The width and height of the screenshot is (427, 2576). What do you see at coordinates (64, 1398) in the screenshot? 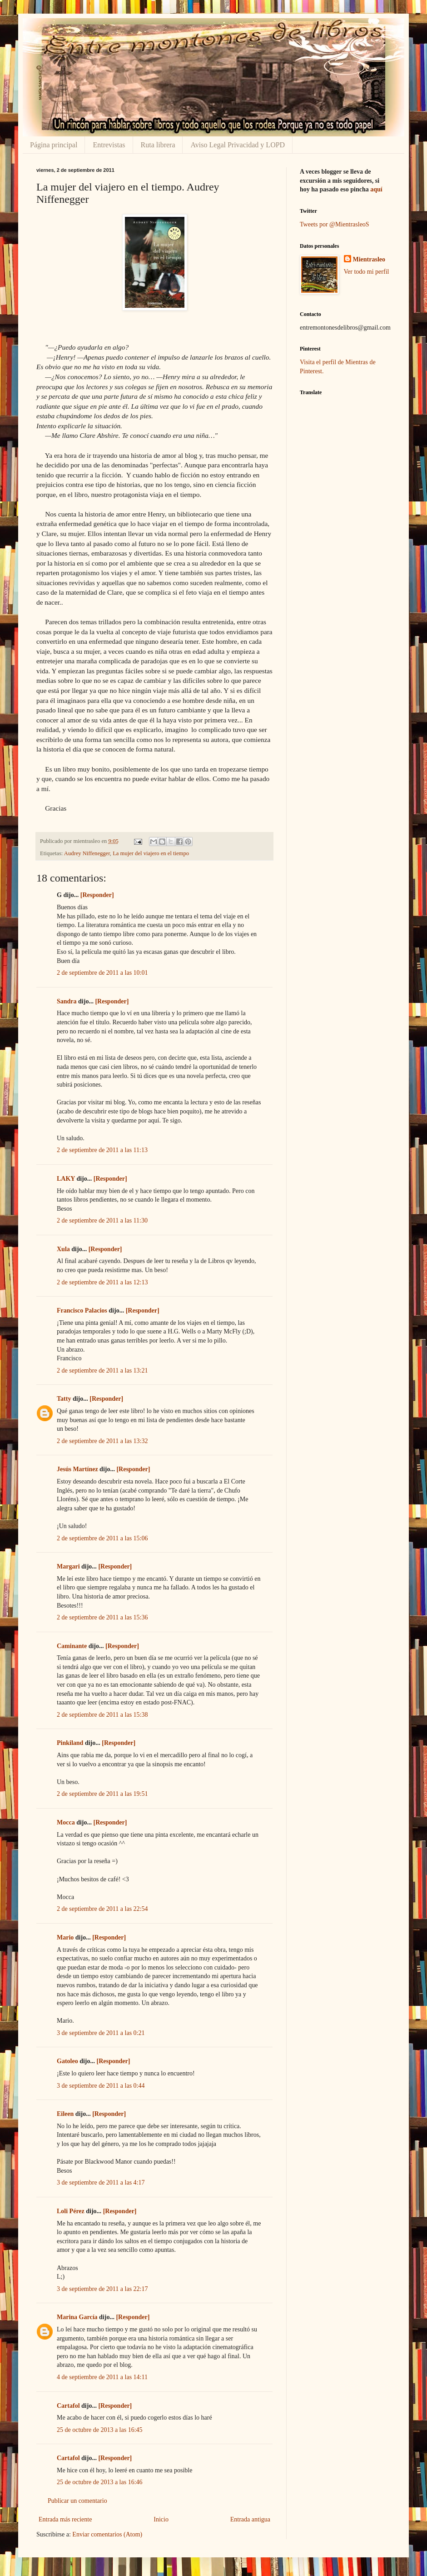
I see `Tatty` at bounding box center [64, 1398].